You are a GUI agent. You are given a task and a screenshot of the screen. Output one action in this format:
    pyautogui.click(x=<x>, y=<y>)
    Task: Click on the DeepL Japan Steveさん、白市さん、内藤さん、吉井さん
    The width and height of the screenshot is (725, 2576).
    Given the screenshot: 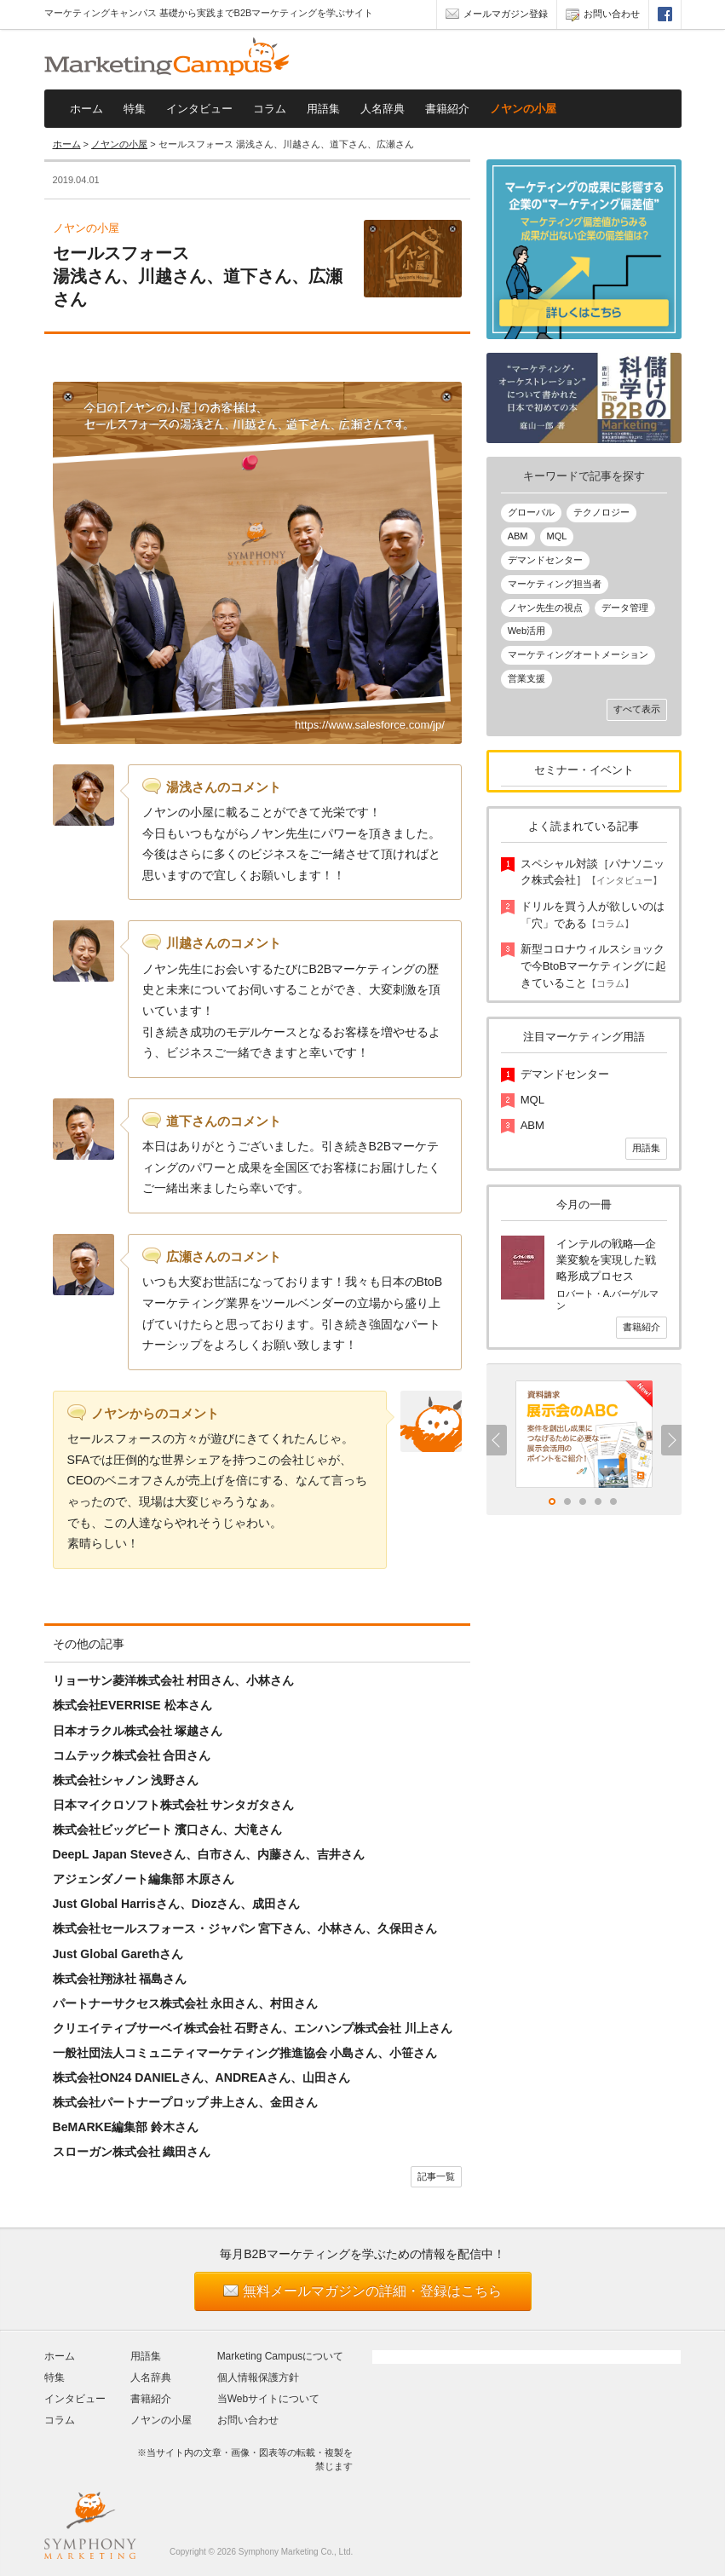 What is the action you would take?
    pyautogui.click(x=209, y=1854)
    